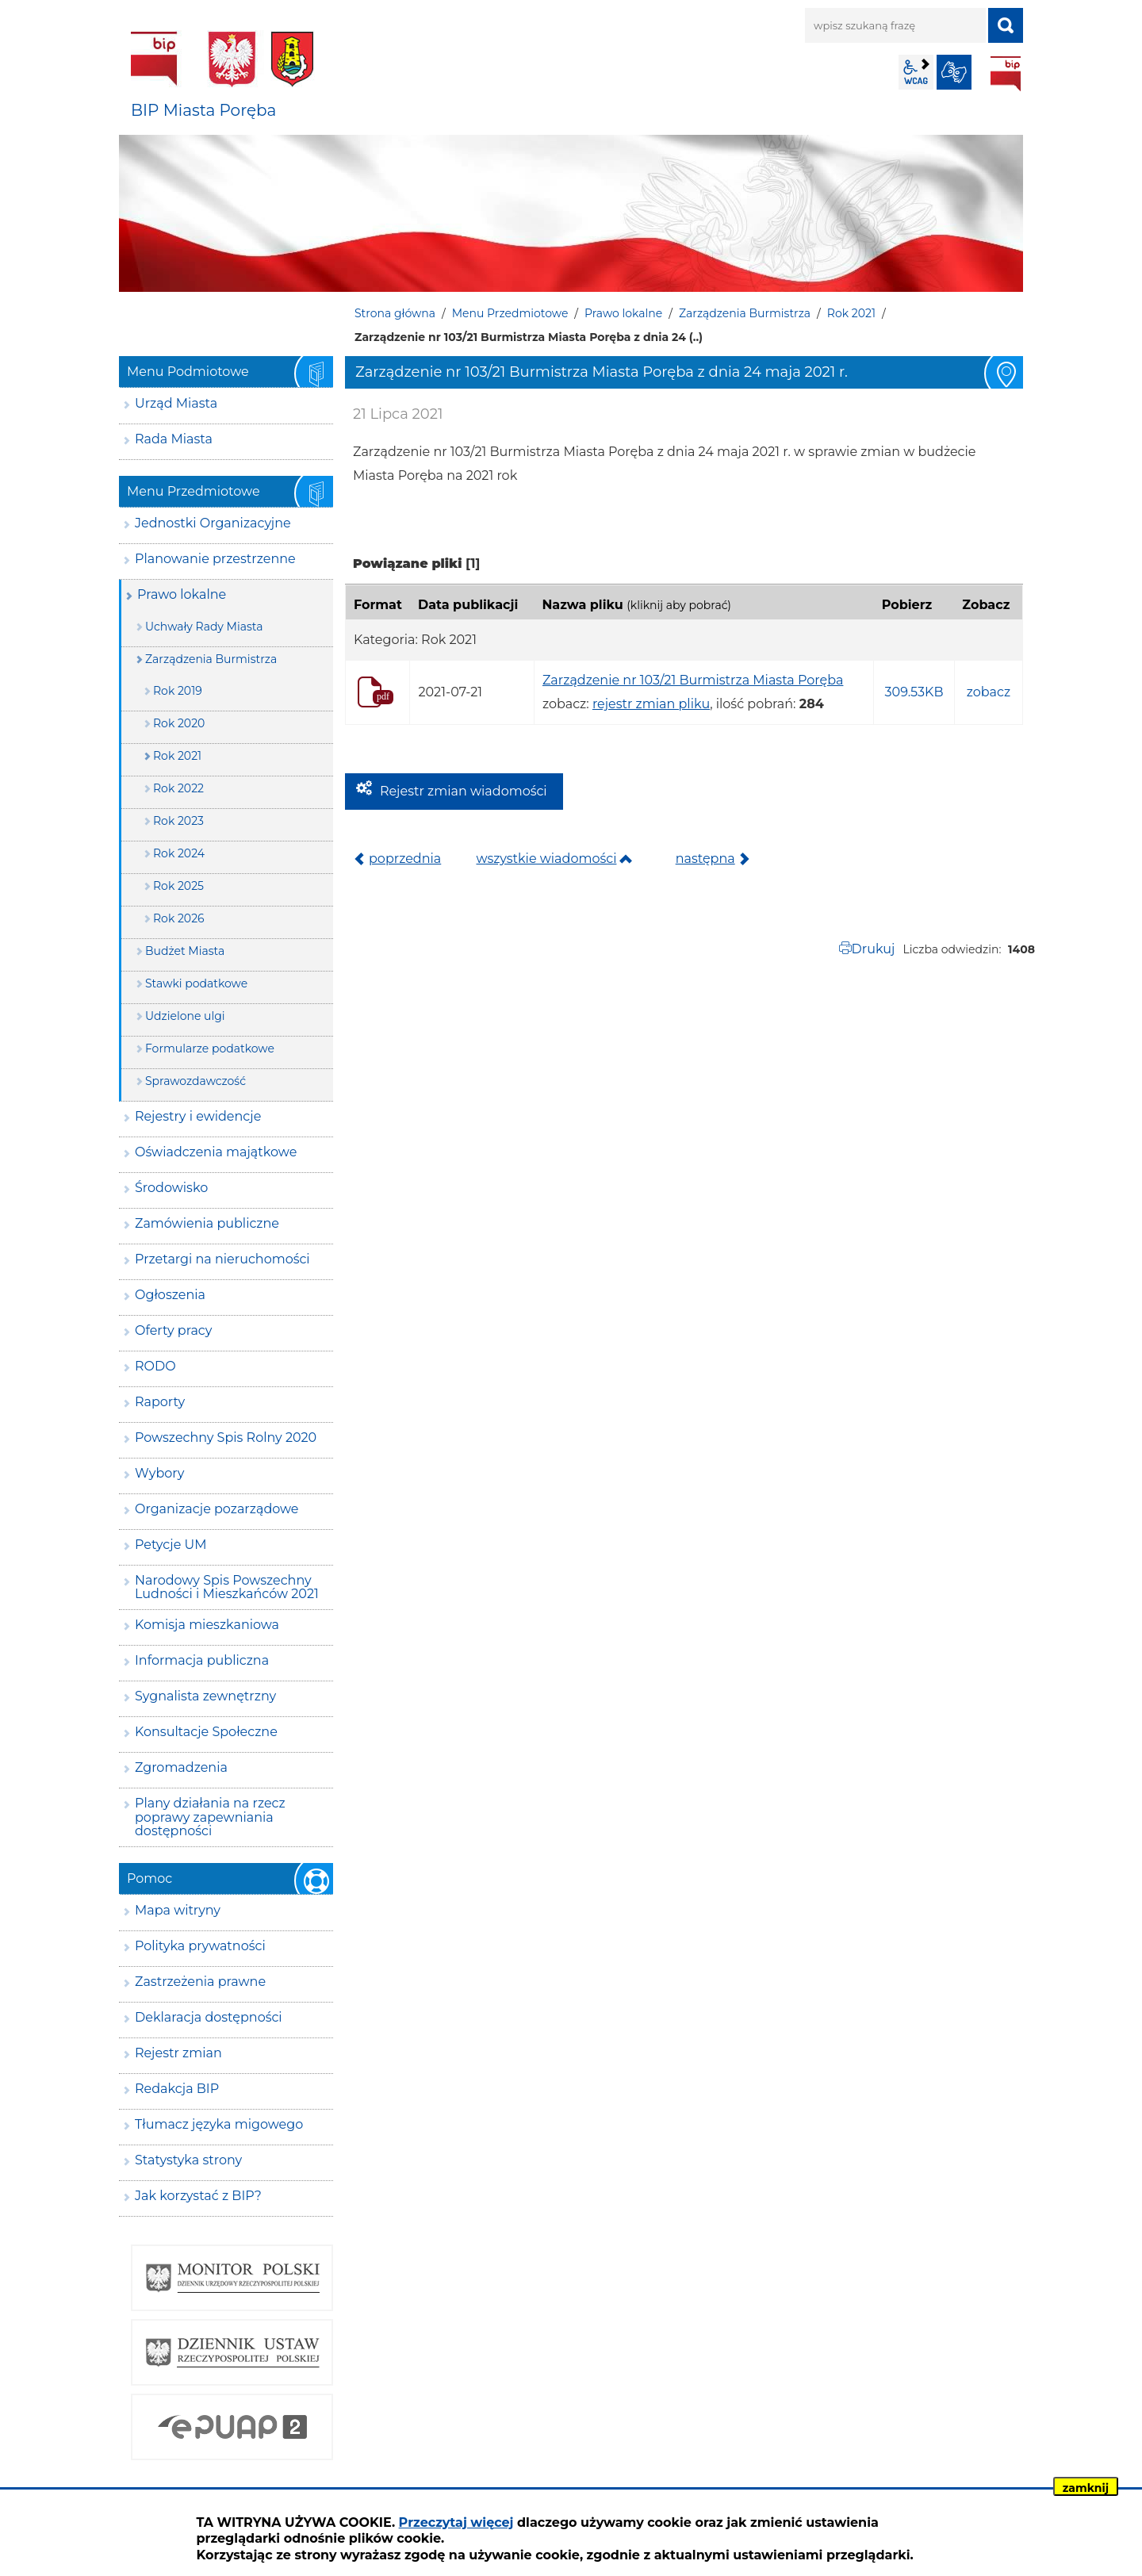  Describe the element at coordinates (207, 1223) in the screenshot. I see `Zamówienia publiczne` at that location.